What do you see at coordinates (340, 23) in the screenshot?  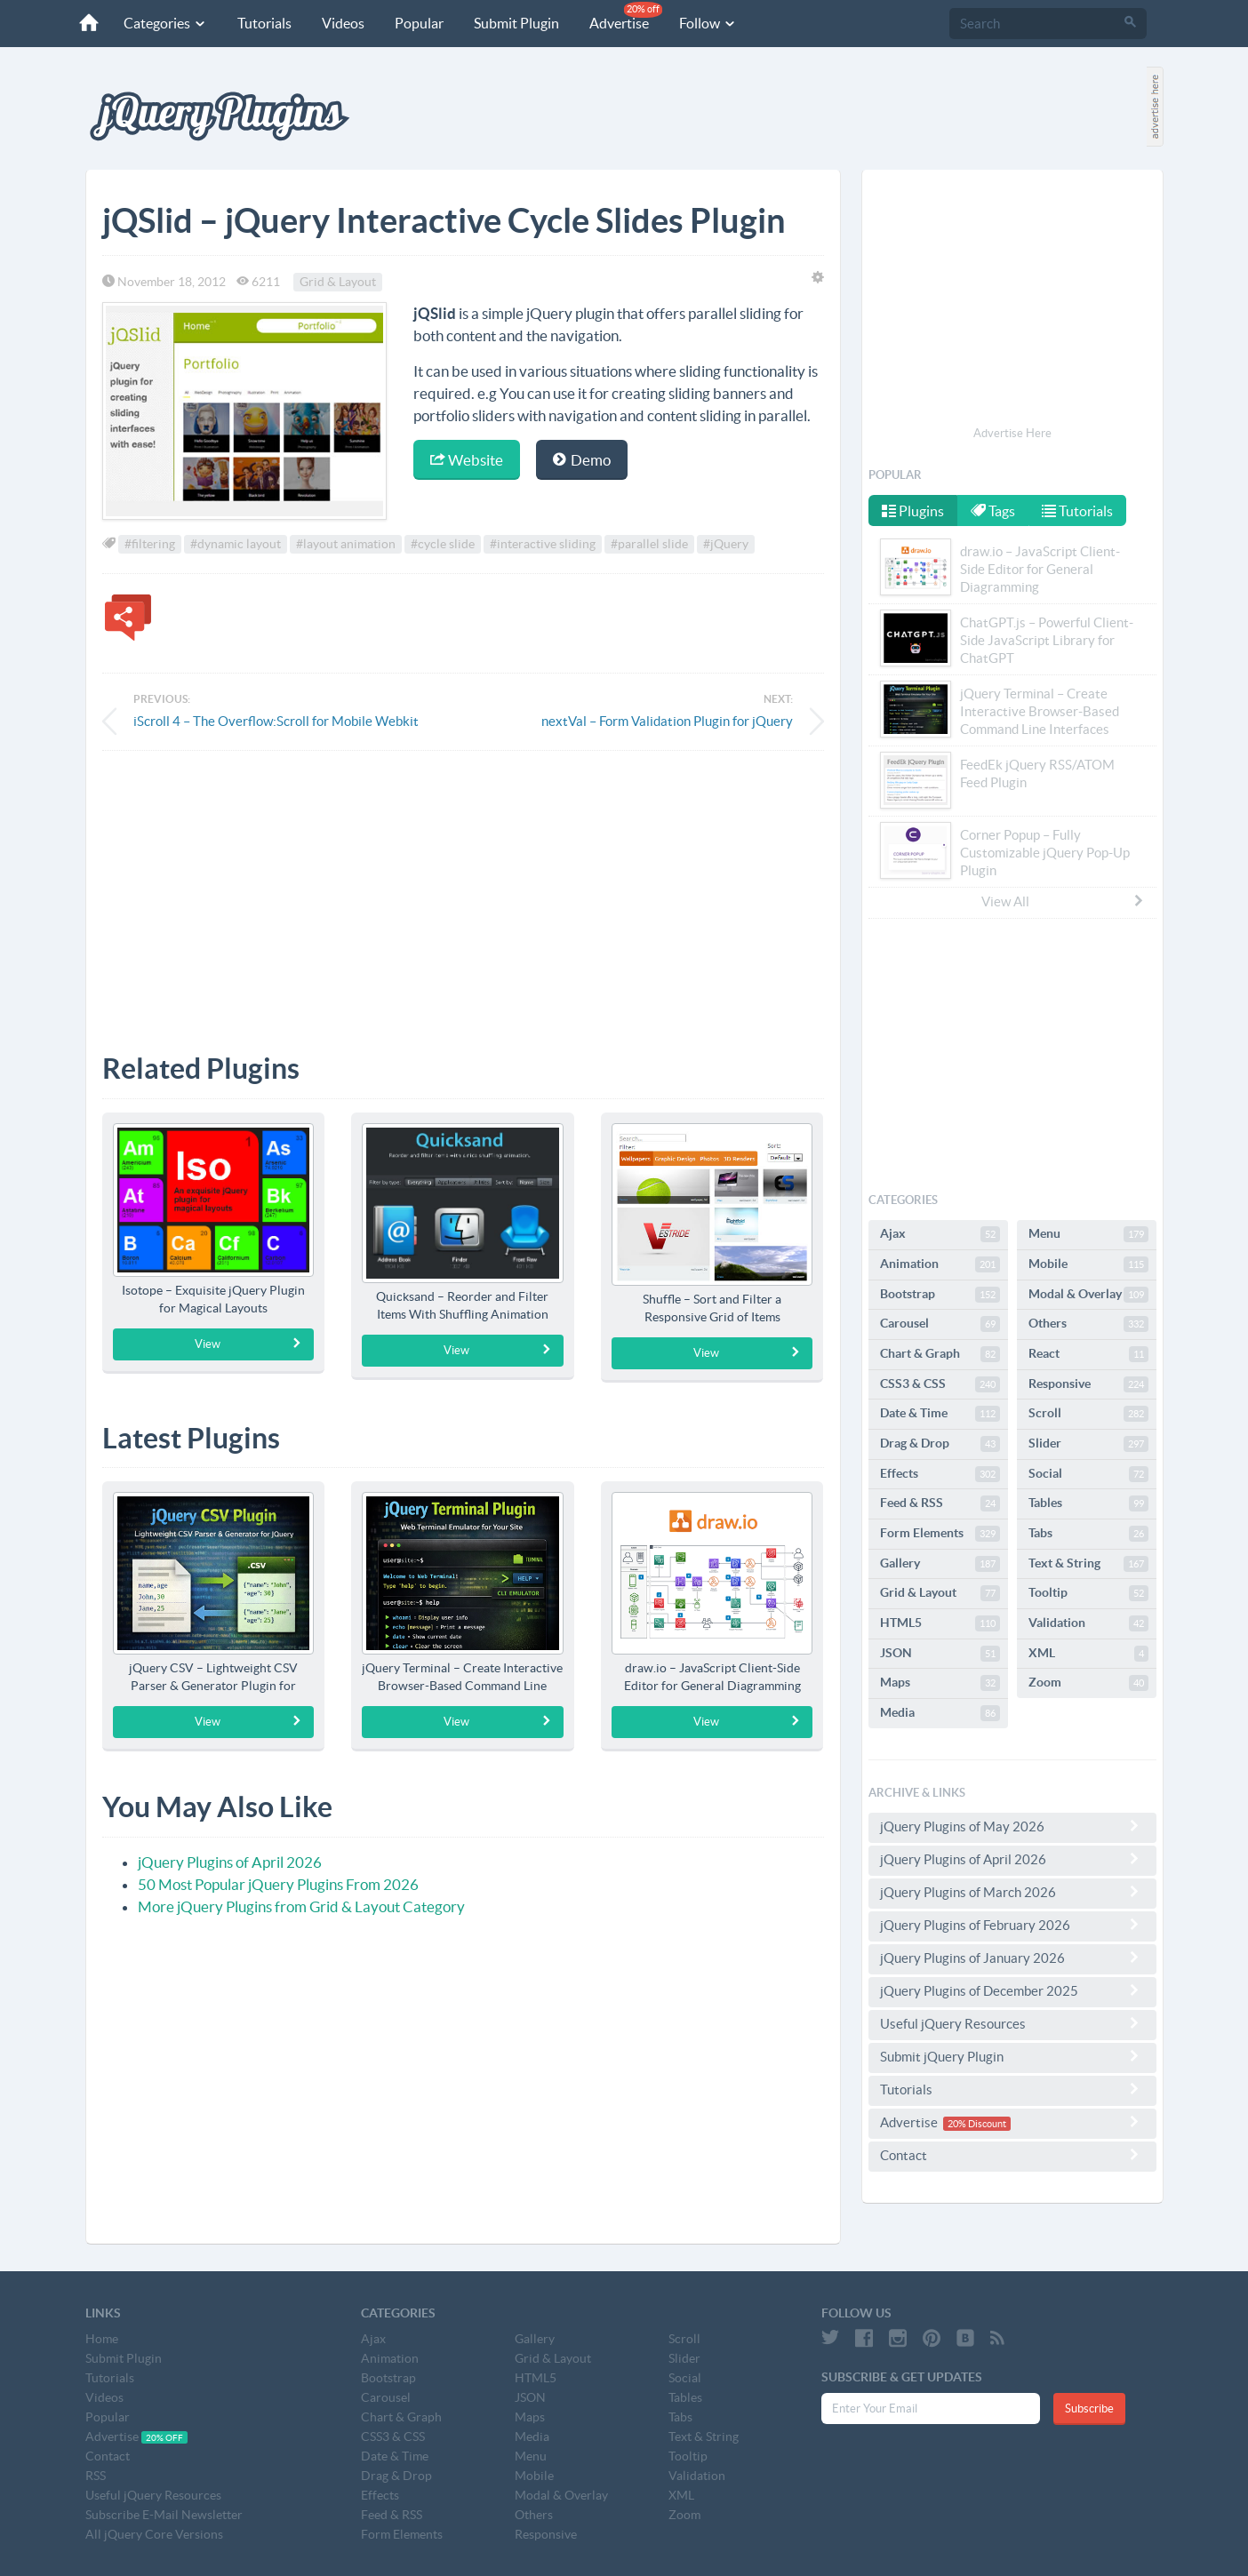 I see `Videos` at bounding box center [340, 23].